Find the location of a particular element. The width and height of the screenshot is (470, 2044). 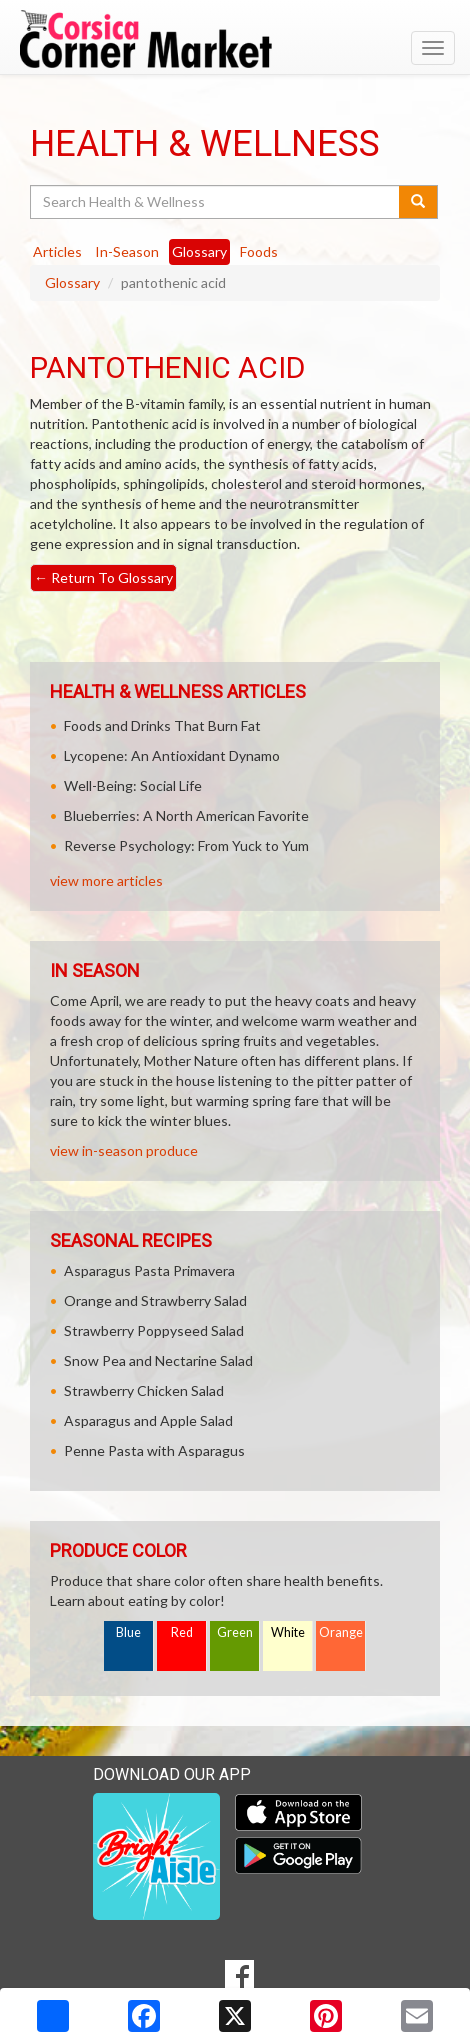

Lycopene: An Antioxidant Dynamo is located at coordinates (172, 755).